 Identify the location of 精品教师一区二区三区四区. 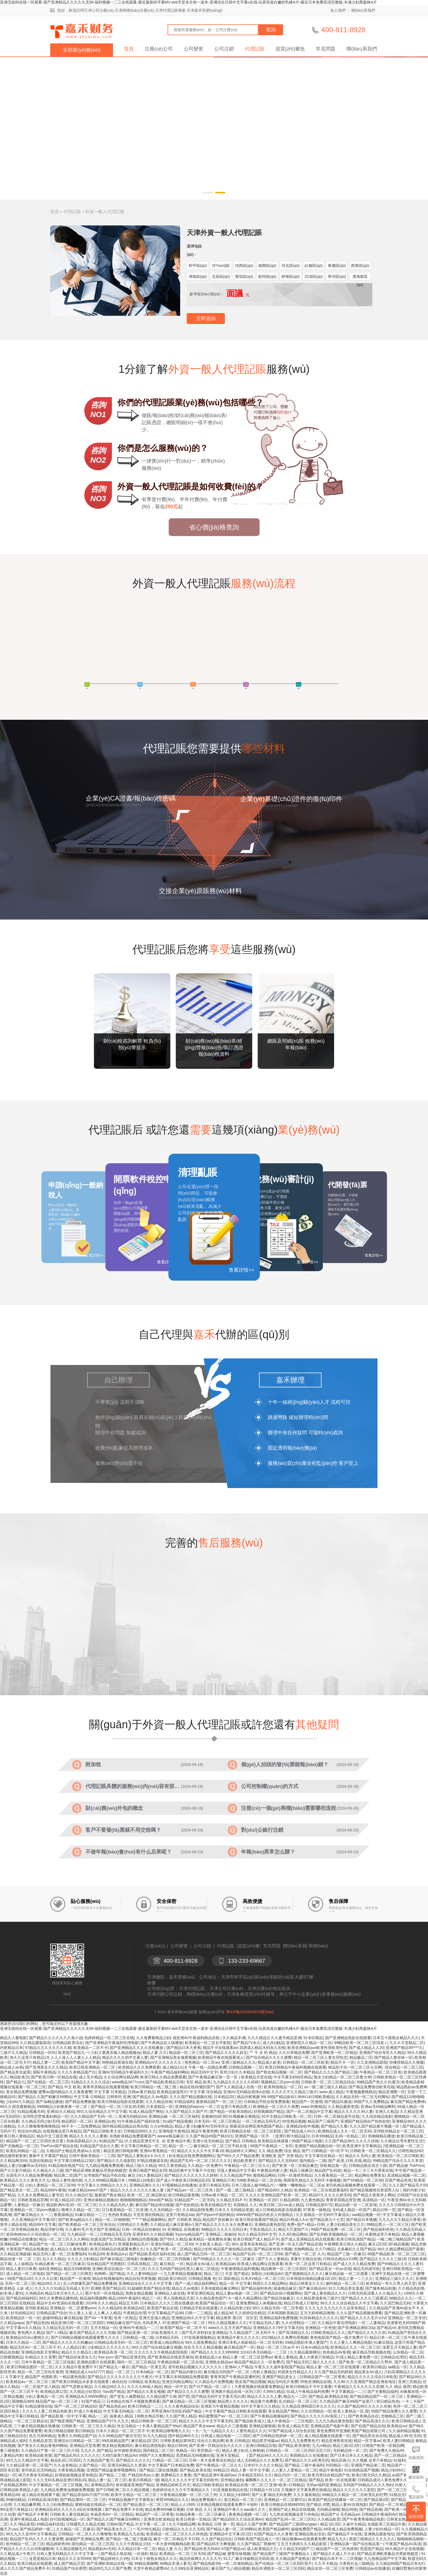
(284, 2268).